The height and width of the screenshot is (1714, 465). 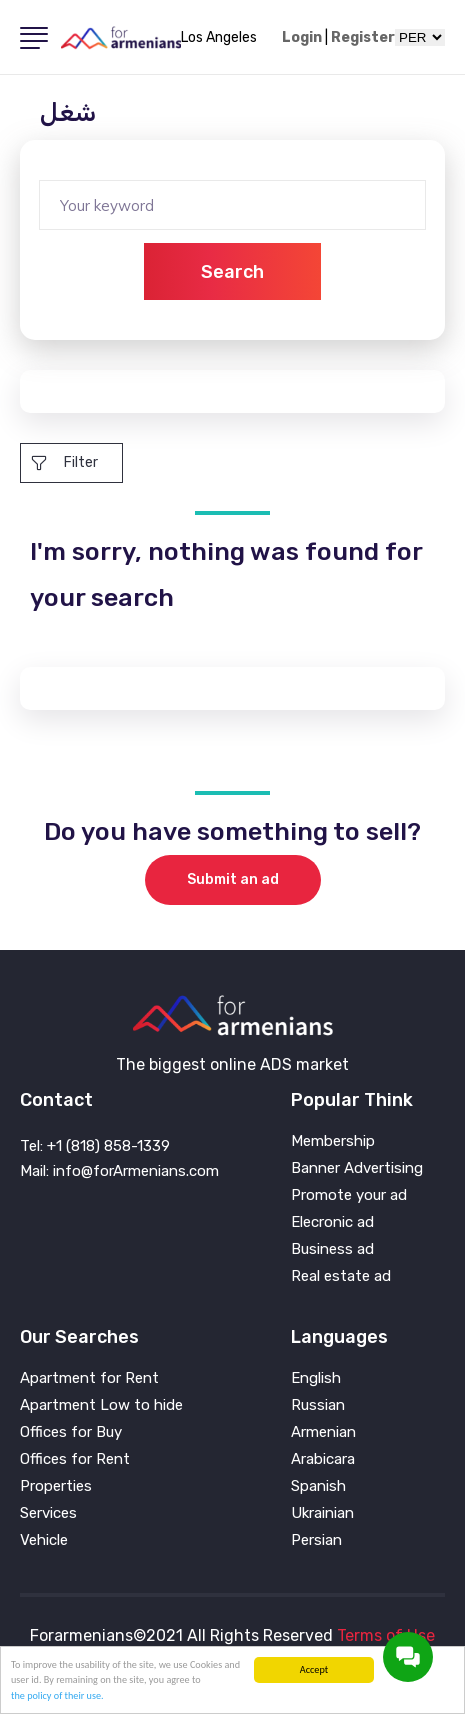 What do you see at coordinates (323, 1432) in the screenshot?
I see `Armenian` at bounding box center [323, 1432].